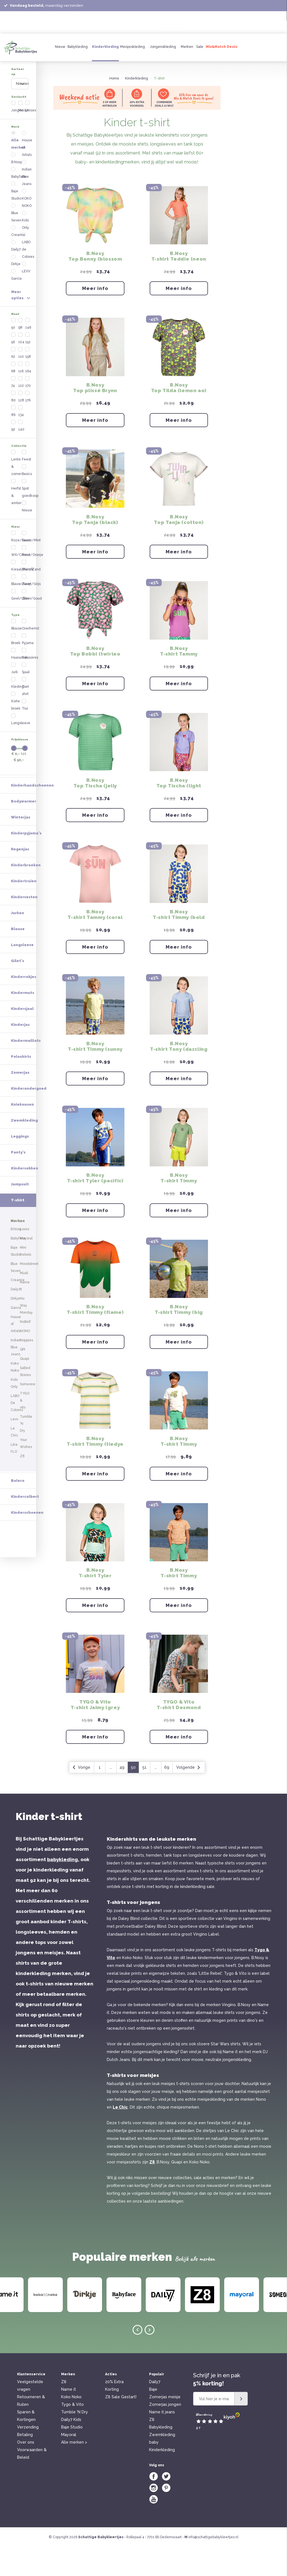 The height and width of the screenshot is (2576, 287). Describe the element at coordinates (59, 340) in the screenshot. I see `Bruin/Zand` at that location.